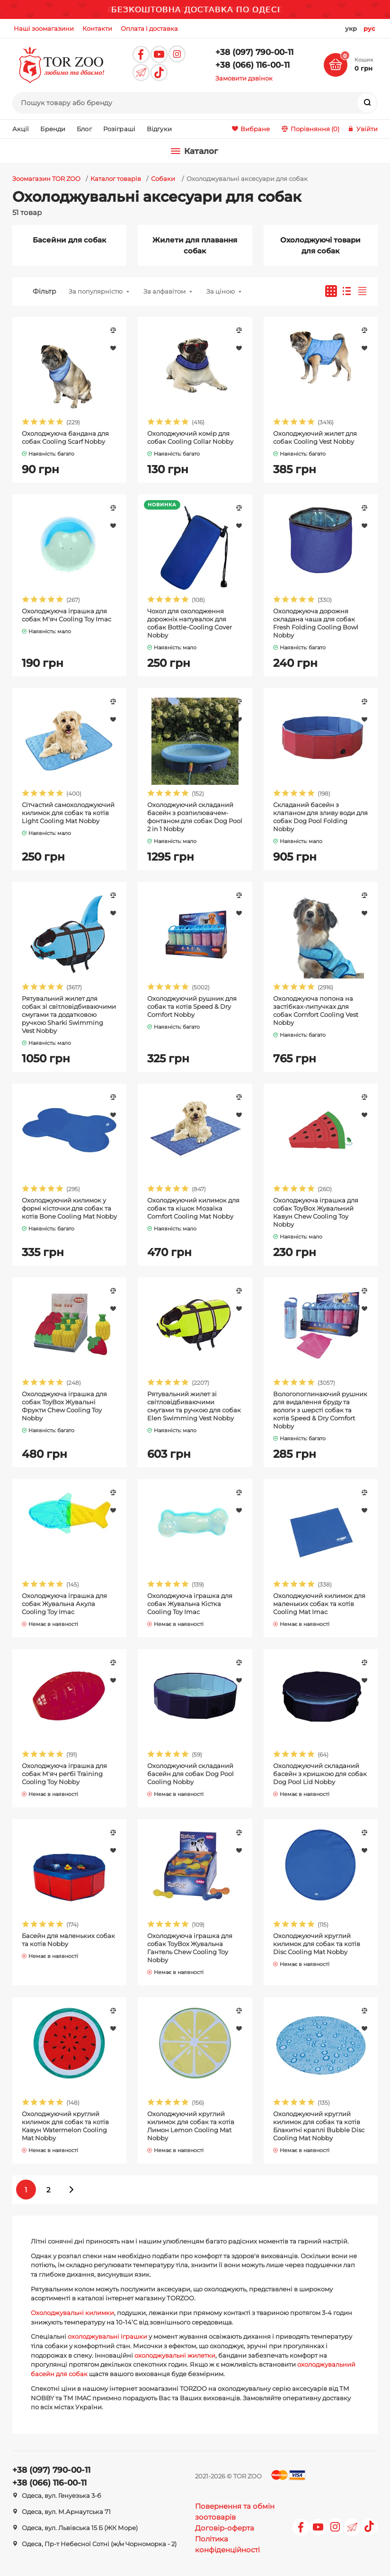  What do you see at coordinates (315, 623) in the screenshot?
I see `Охолоджуюча дорожня складана чаша для собак Fresh Folding Cooling Bowl Nobby` at bounding box center [315, 623].